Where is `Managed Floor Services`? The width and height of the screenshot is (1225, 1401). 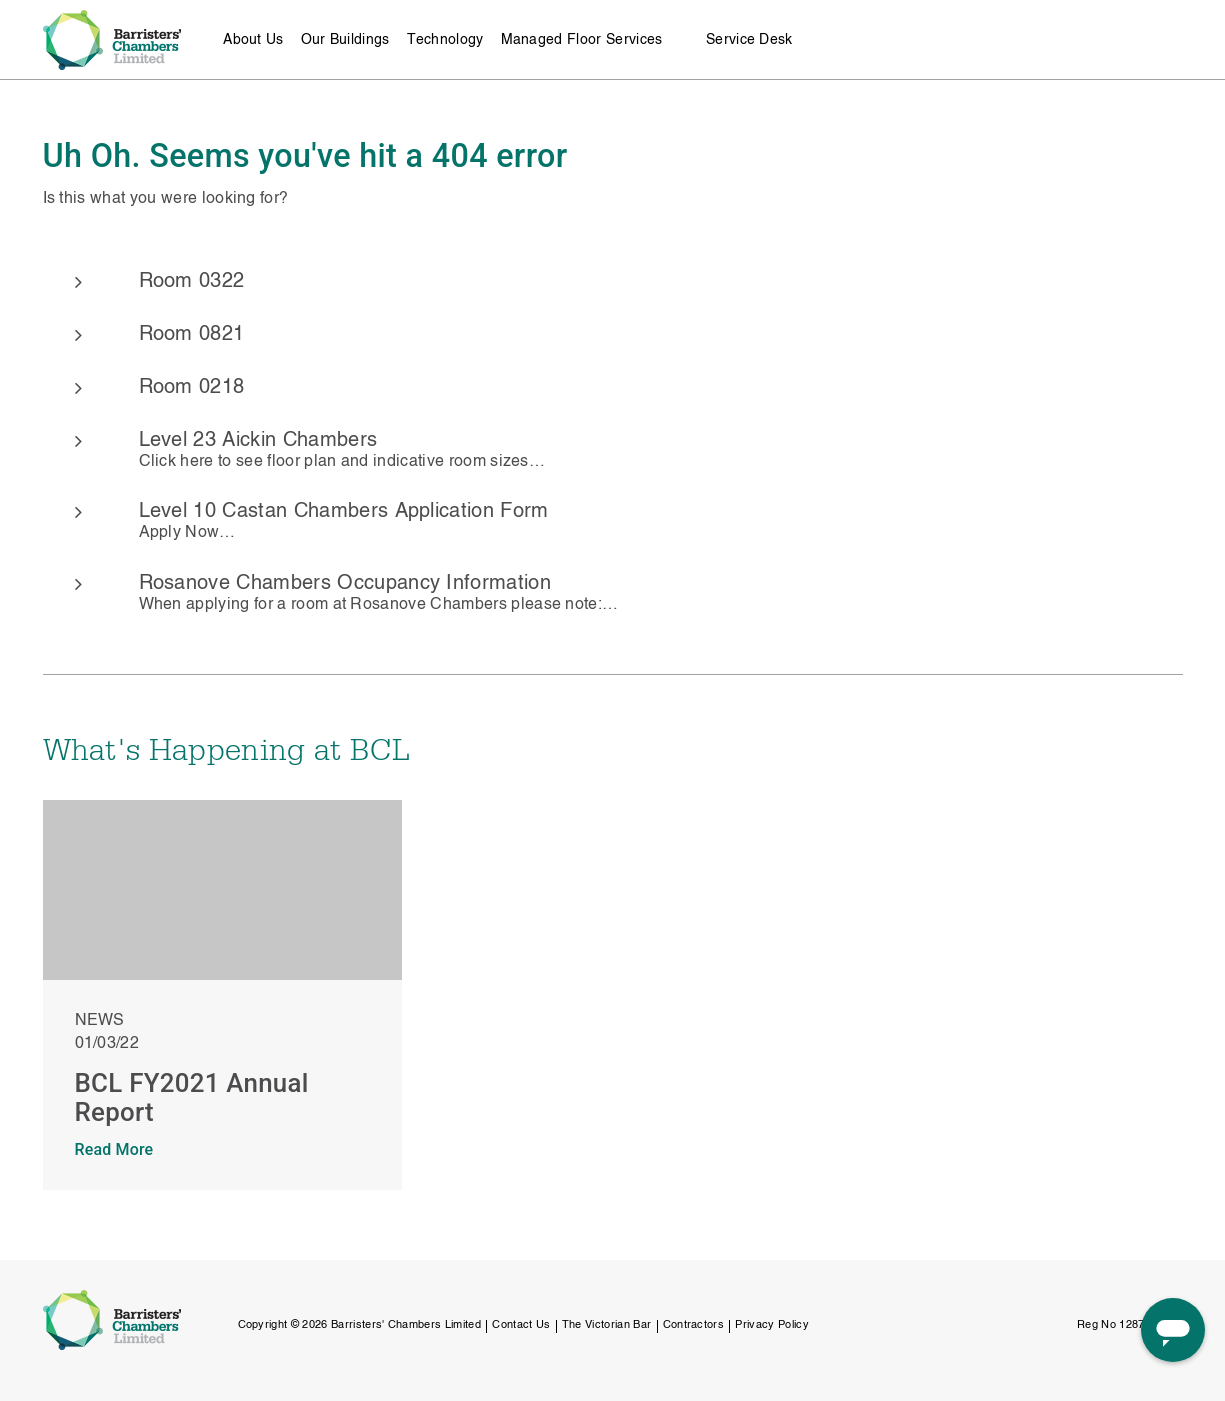
Managed Floor Services is located at coordinates (582, 40).